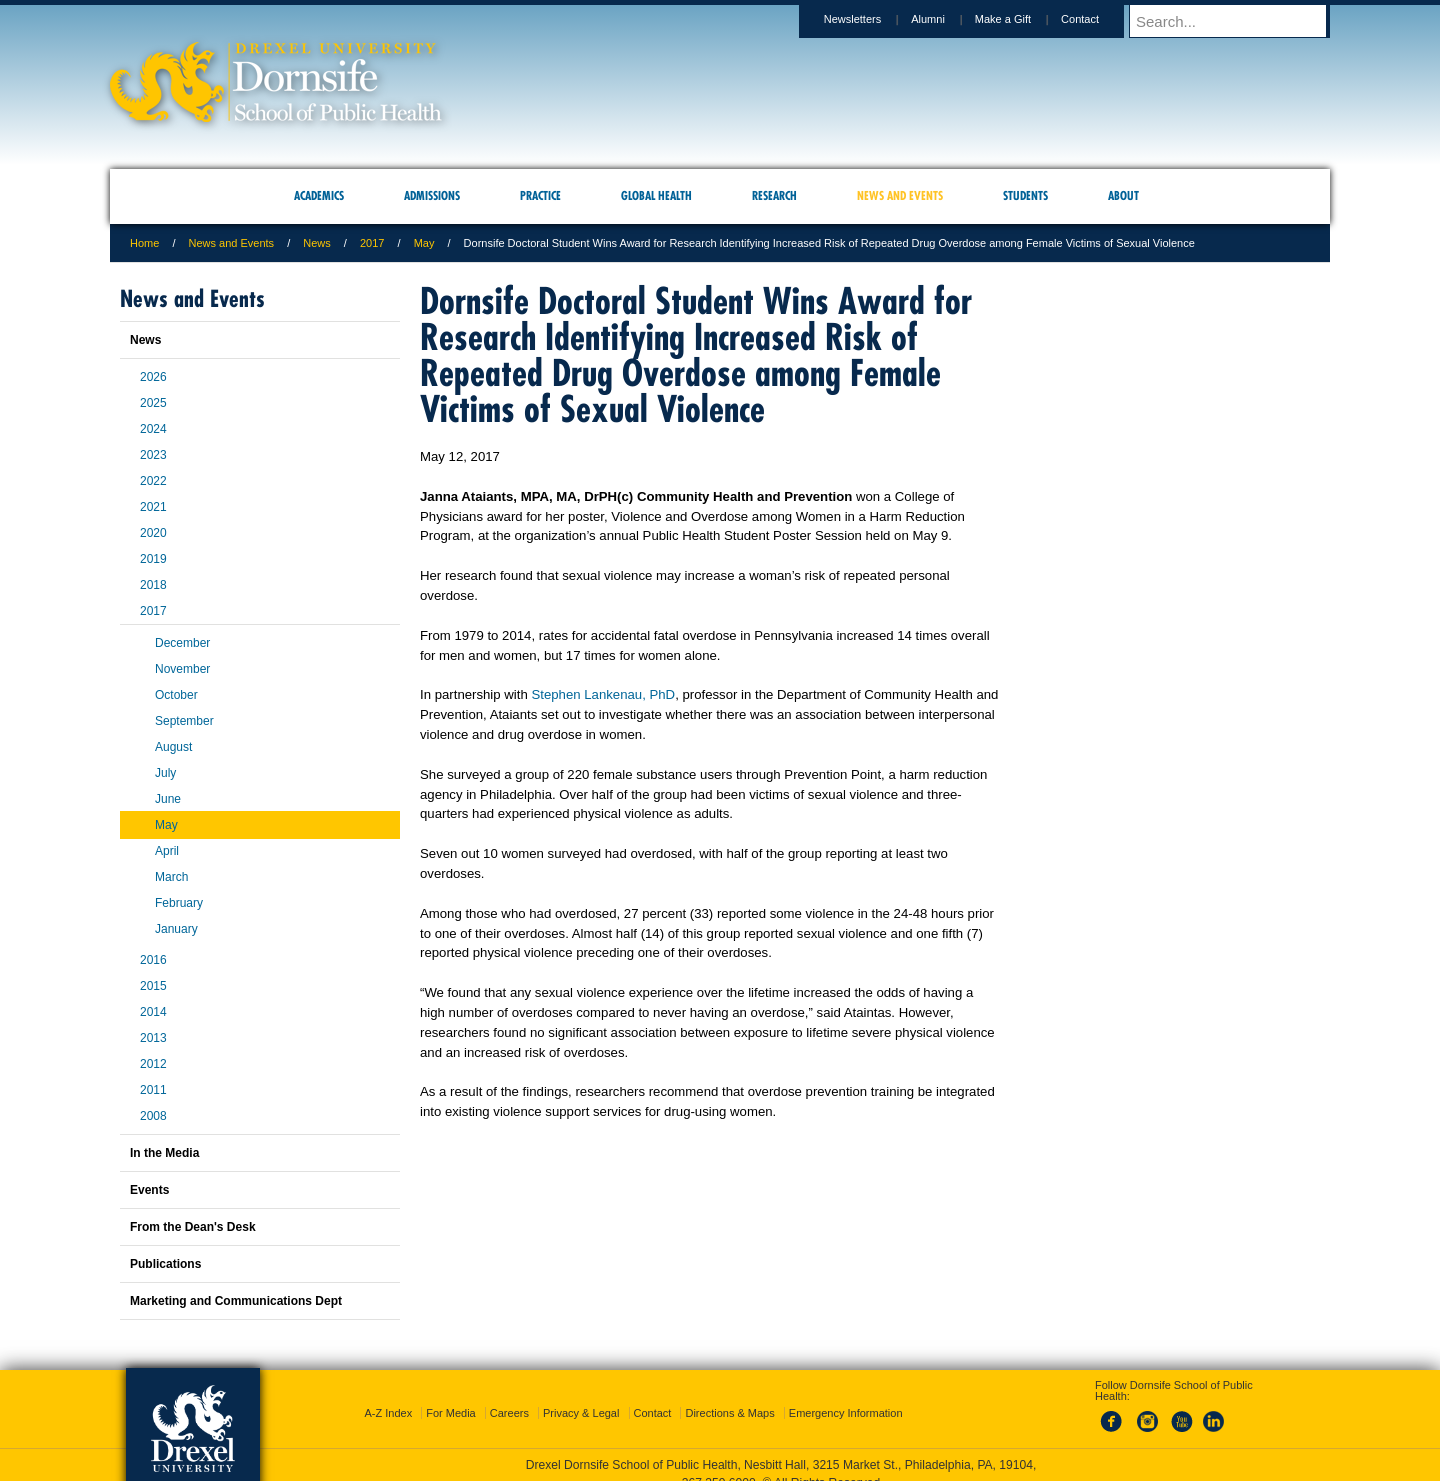 This screenshot has height=1481, width=1440. What do you see at coordinates (656, 195) in the screenshot?
I see `Global Health [menuitem]` at bounding box center [656, 195].